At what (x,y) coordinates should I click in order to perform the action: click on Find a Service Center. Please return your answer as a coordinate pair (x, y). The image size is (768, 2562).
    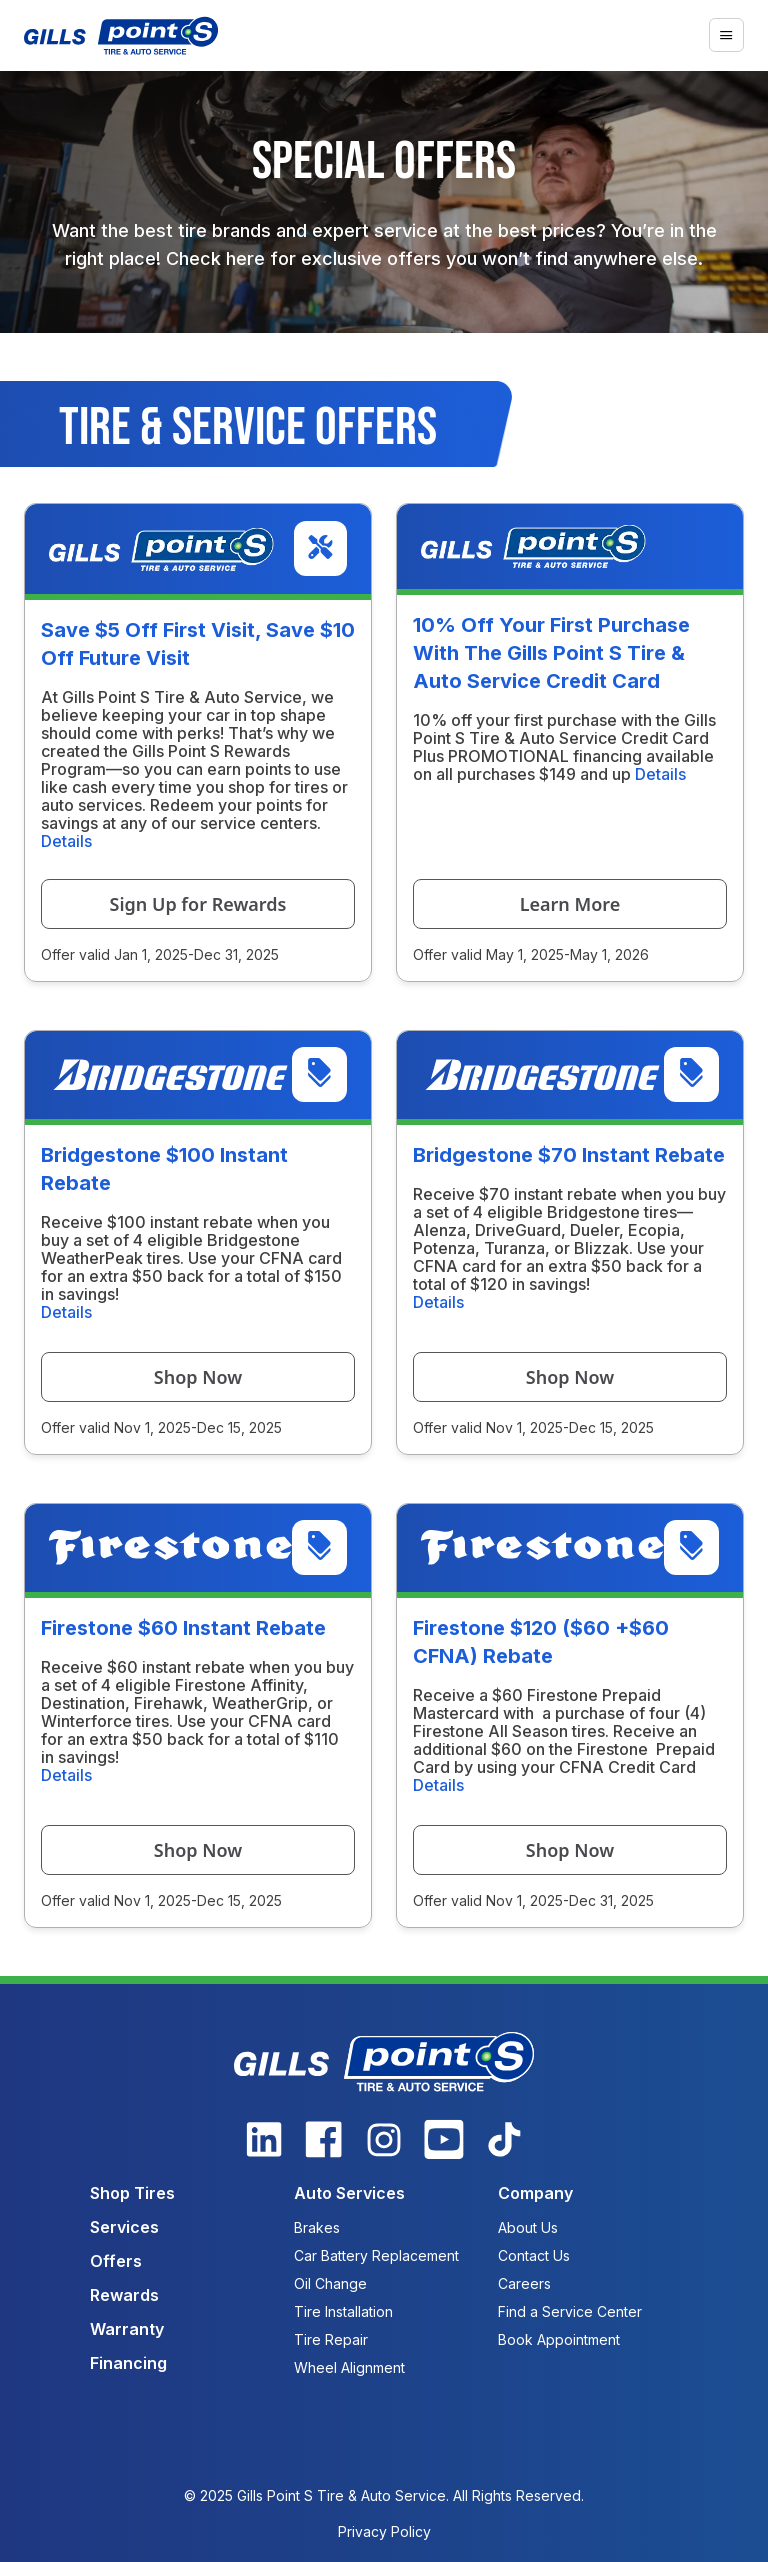
    Looking at the image, I should click on (570, 2311).